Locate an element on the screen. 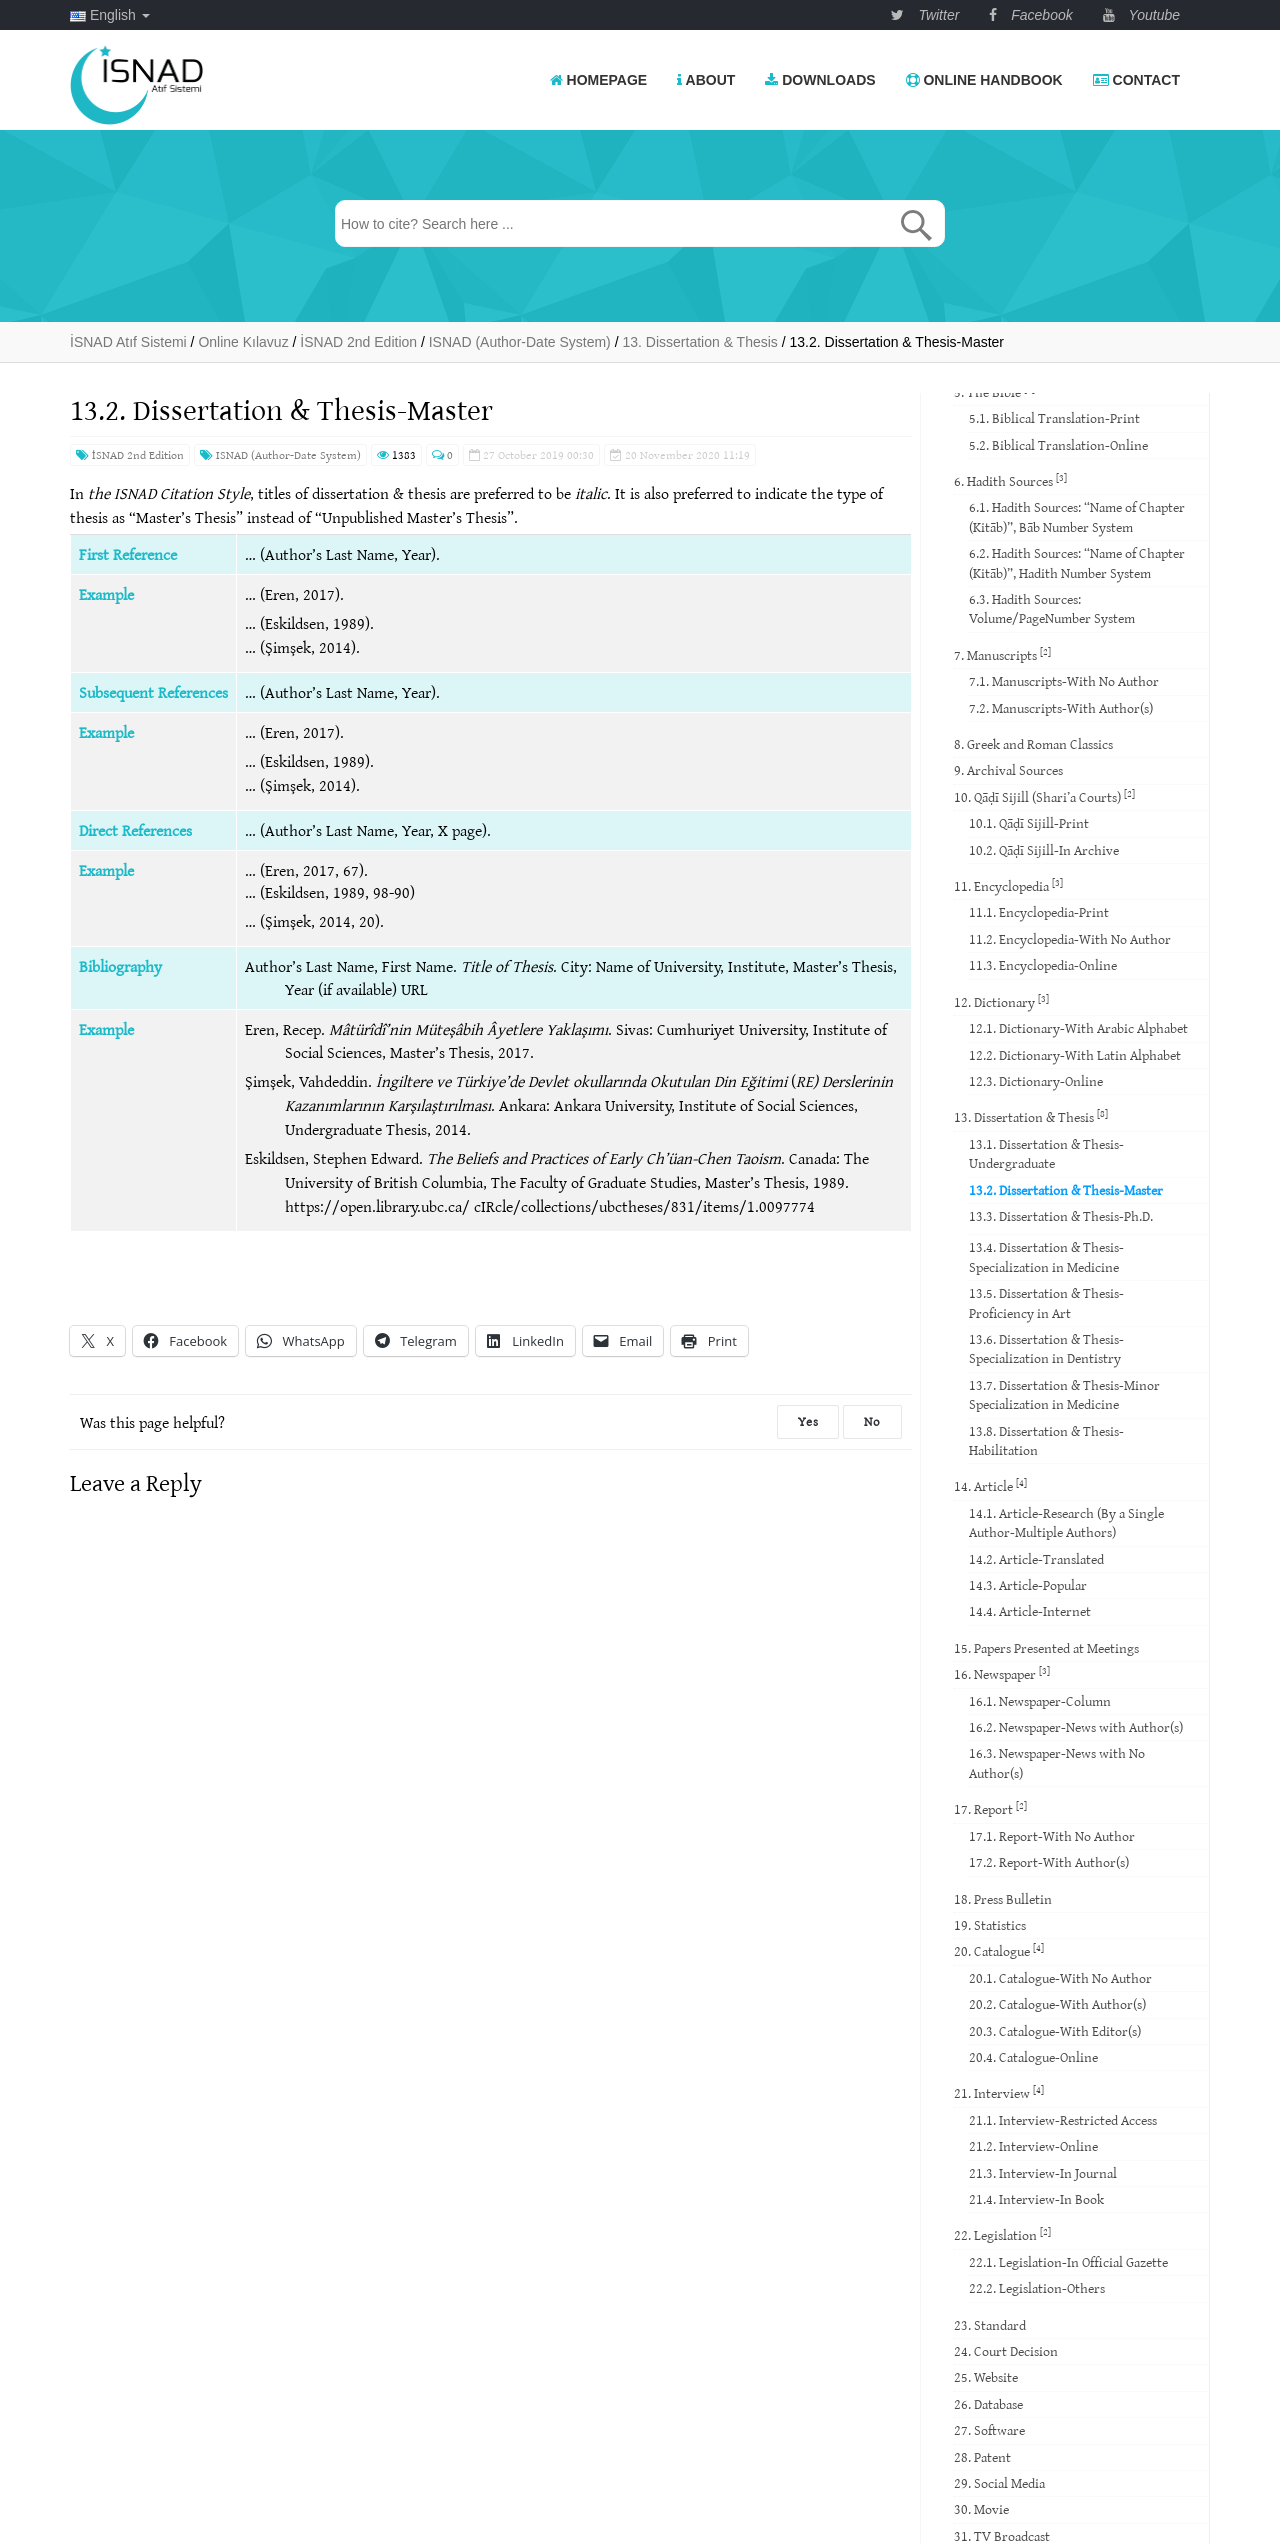 Image resolution: width=1280 pixels, height=2544 pixels. 12.3. Dictionary-Online is located at coordinates (1036, 1081).